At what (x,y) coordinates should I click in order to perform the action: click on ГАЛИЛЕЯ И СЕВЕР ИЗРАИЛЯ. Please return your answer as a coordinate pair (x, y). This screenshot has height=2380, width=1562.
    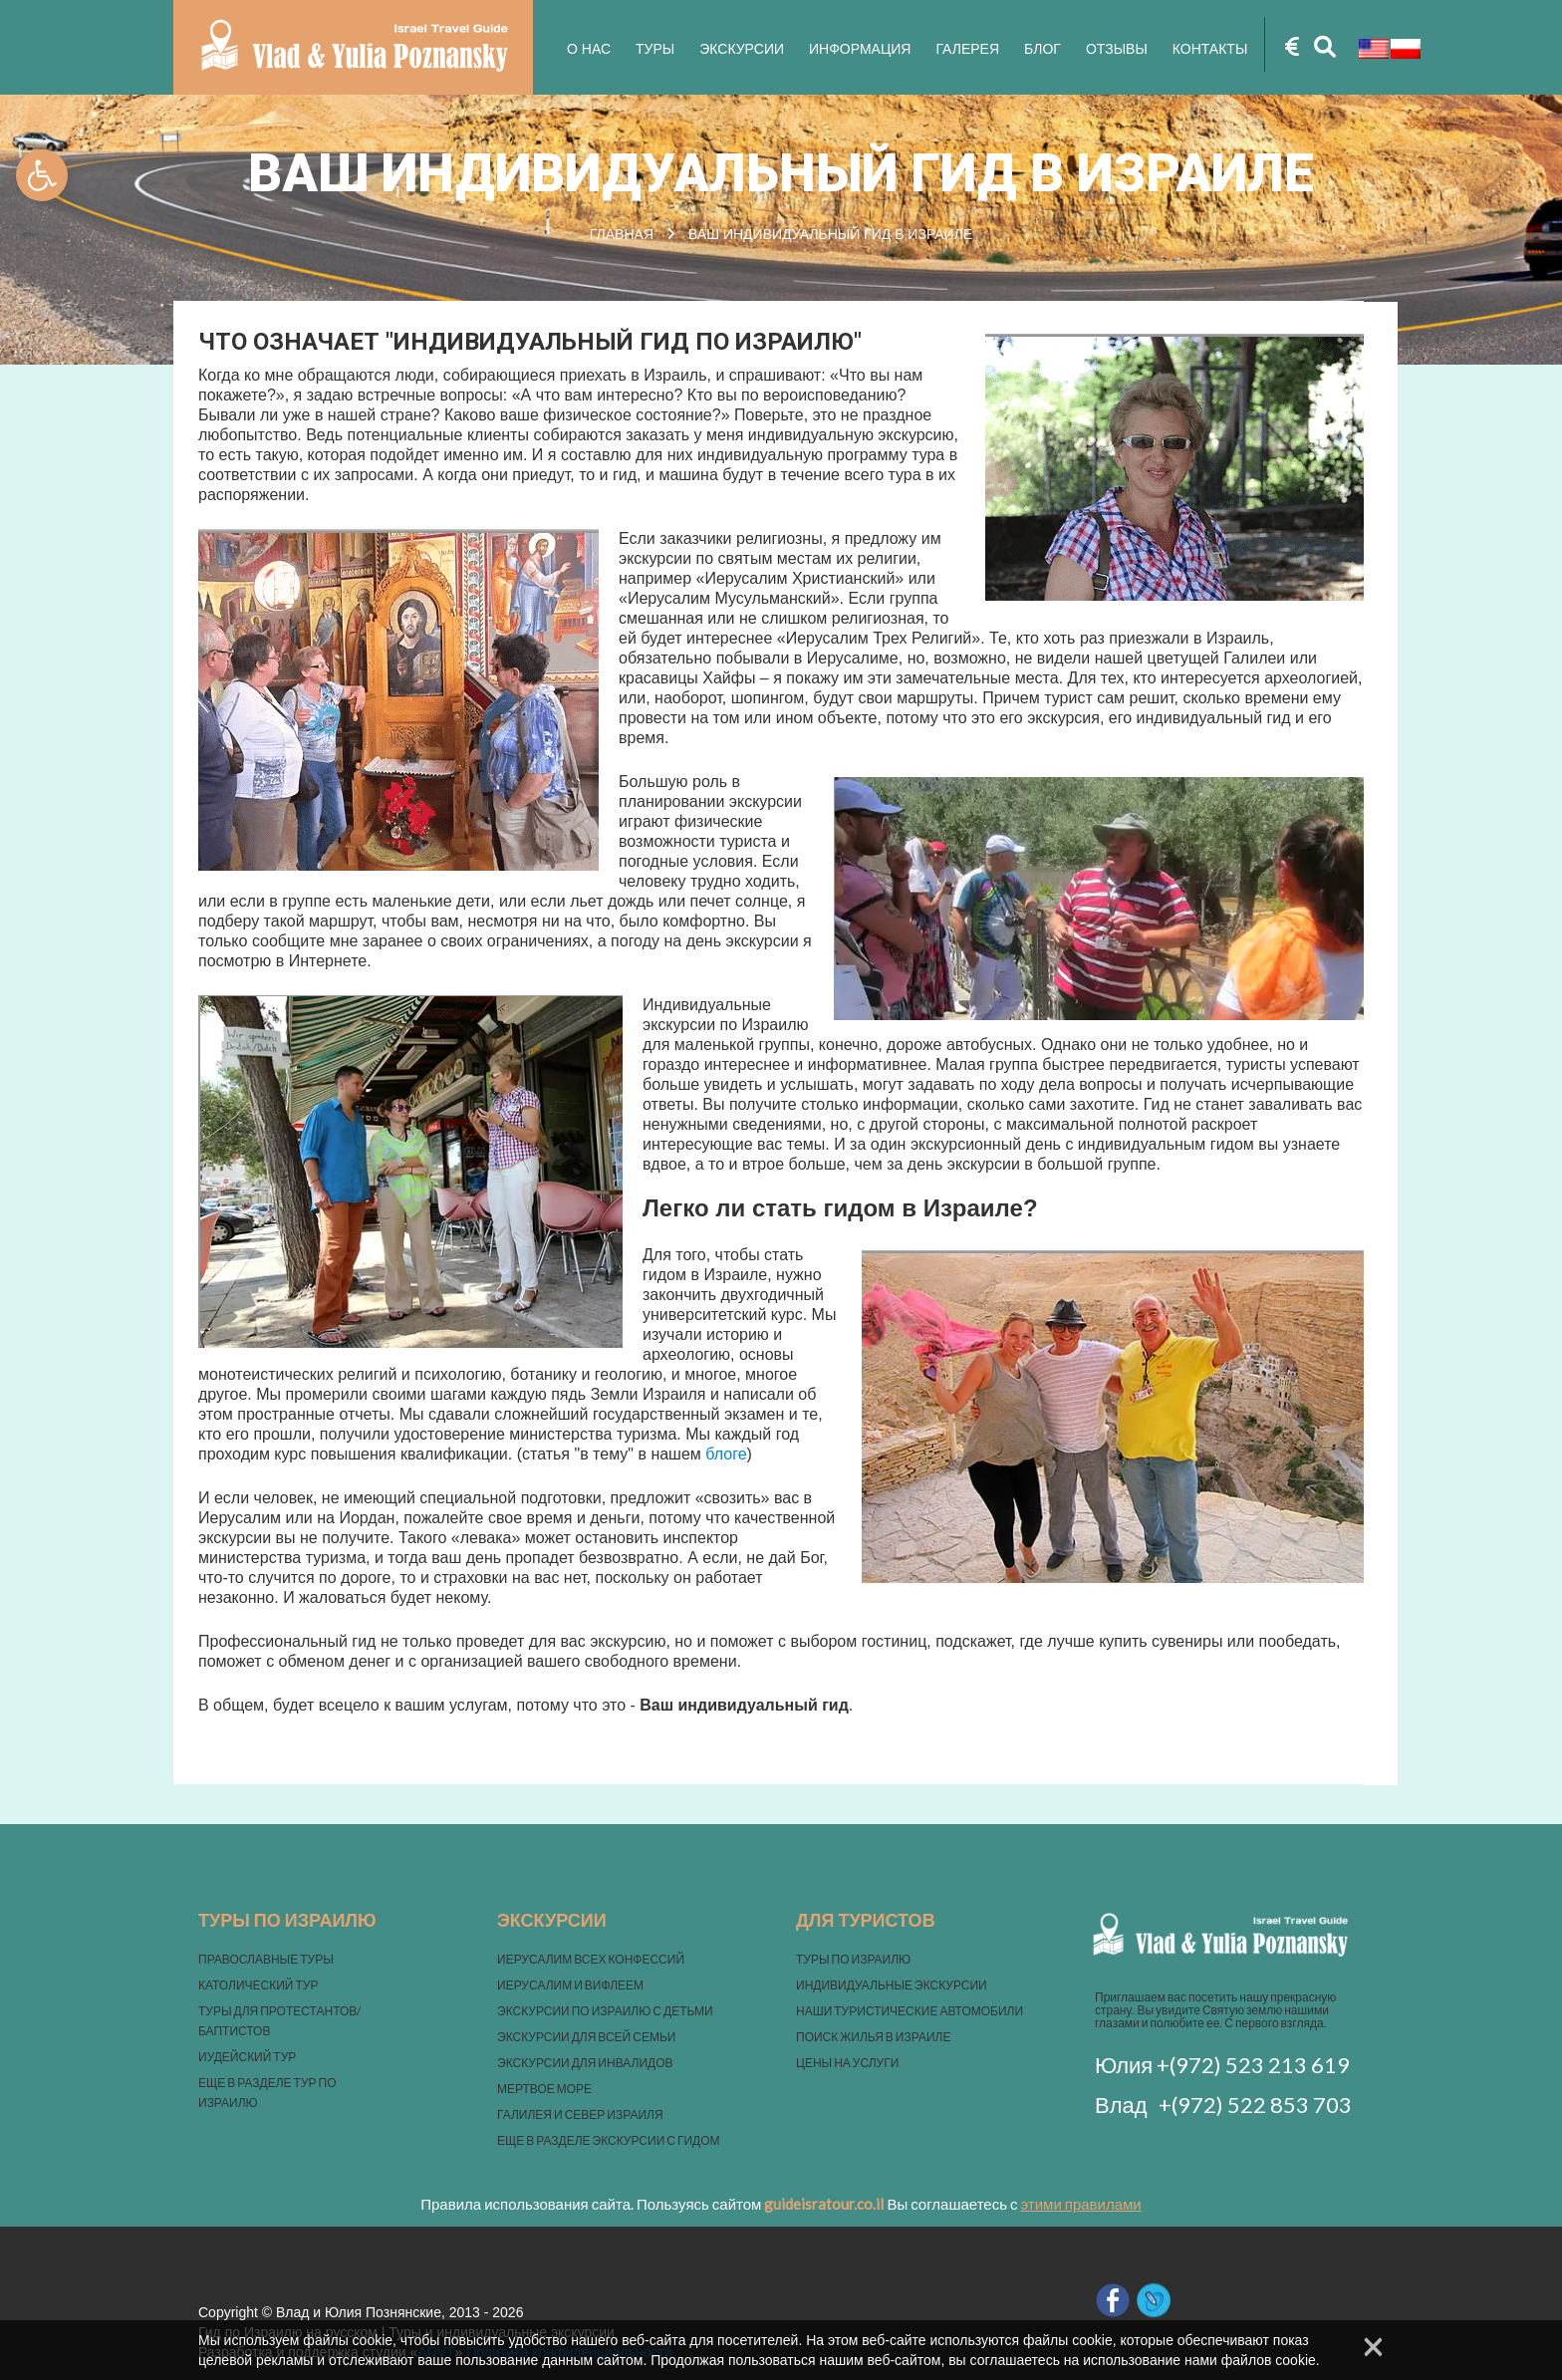
    Looking at the image, I should click on (580, 2114).